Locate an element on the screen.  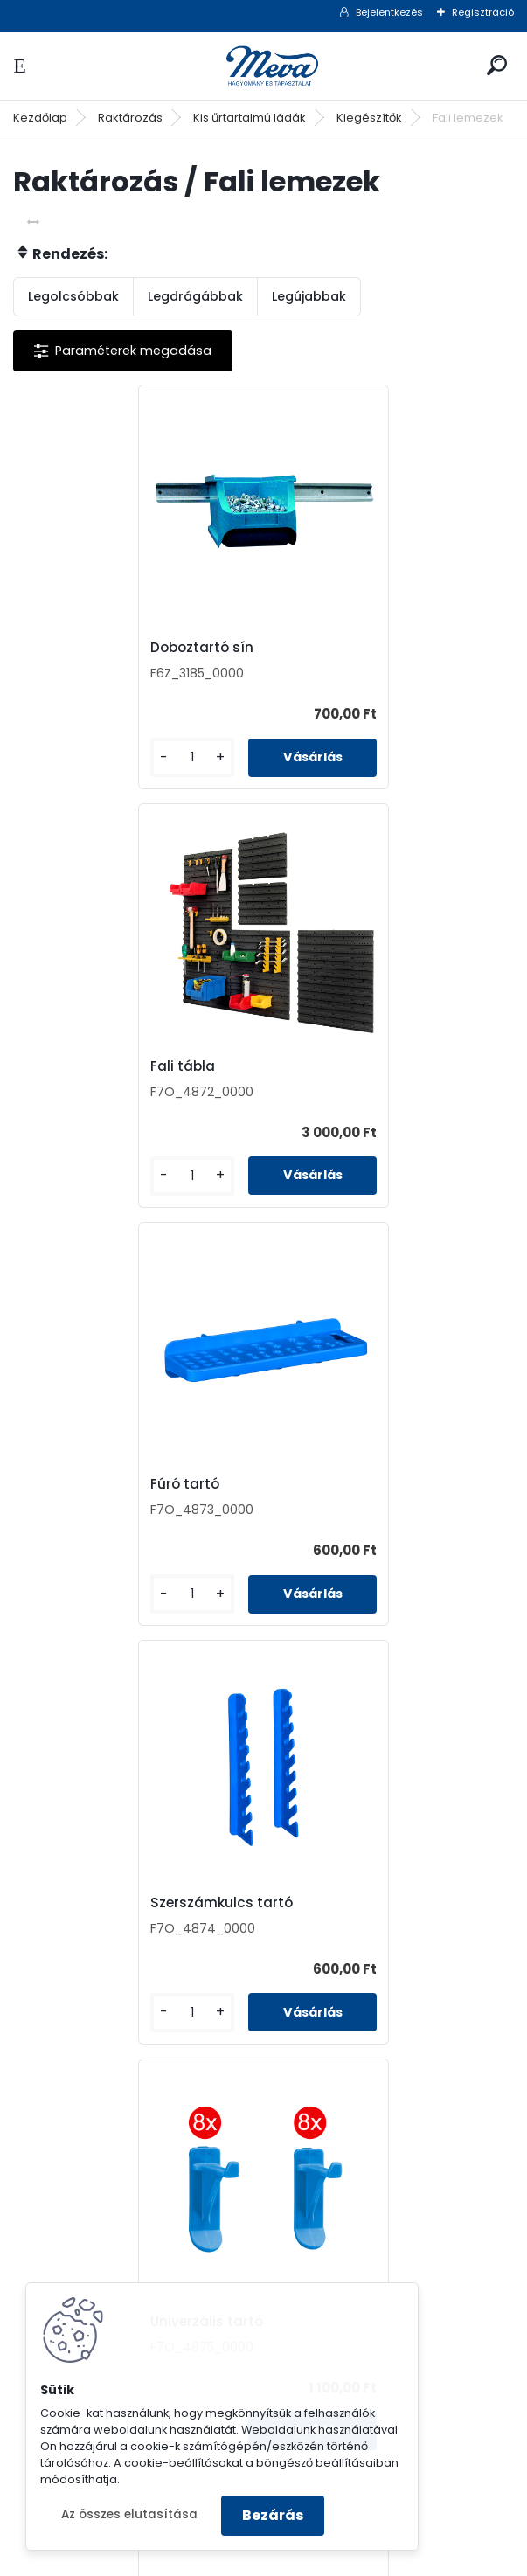
Fúró tartó is located at coordinates (66, 1066).